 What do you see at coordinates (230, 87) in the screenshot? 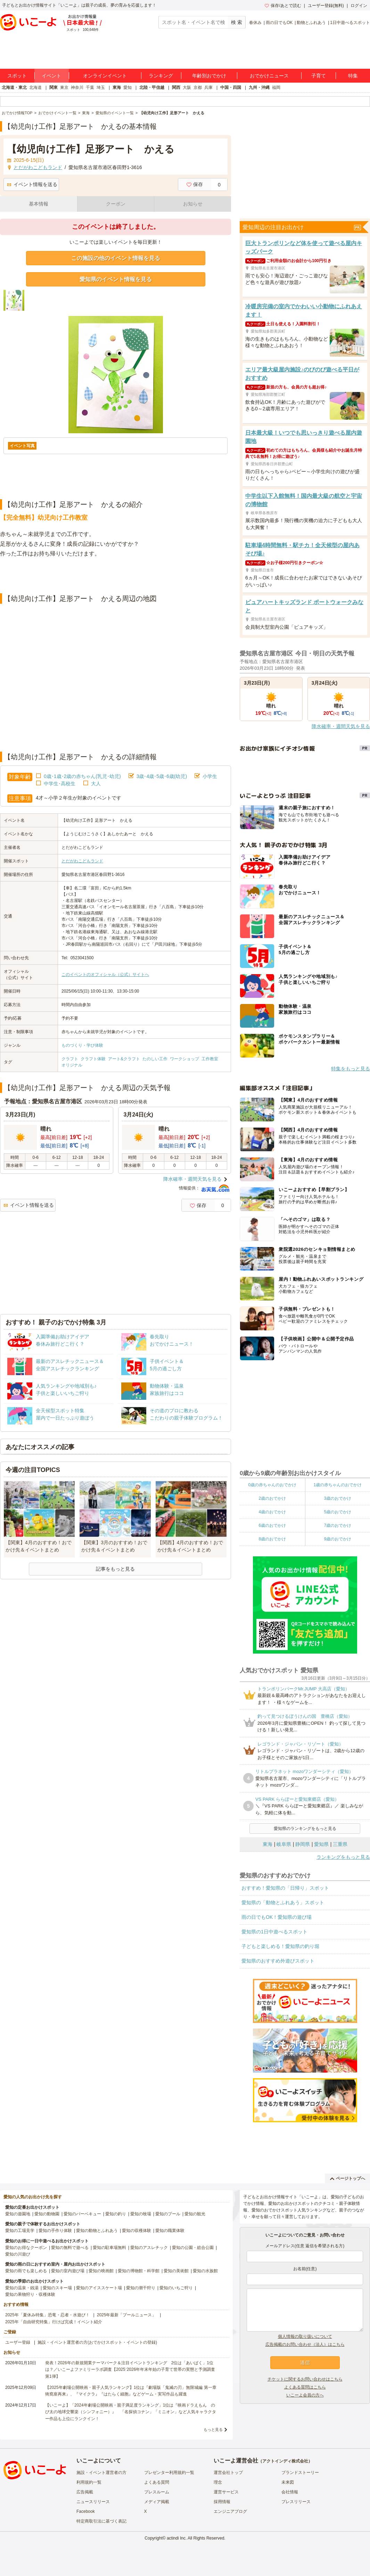
I see `中国・四国` at bounding box center [230, 87].